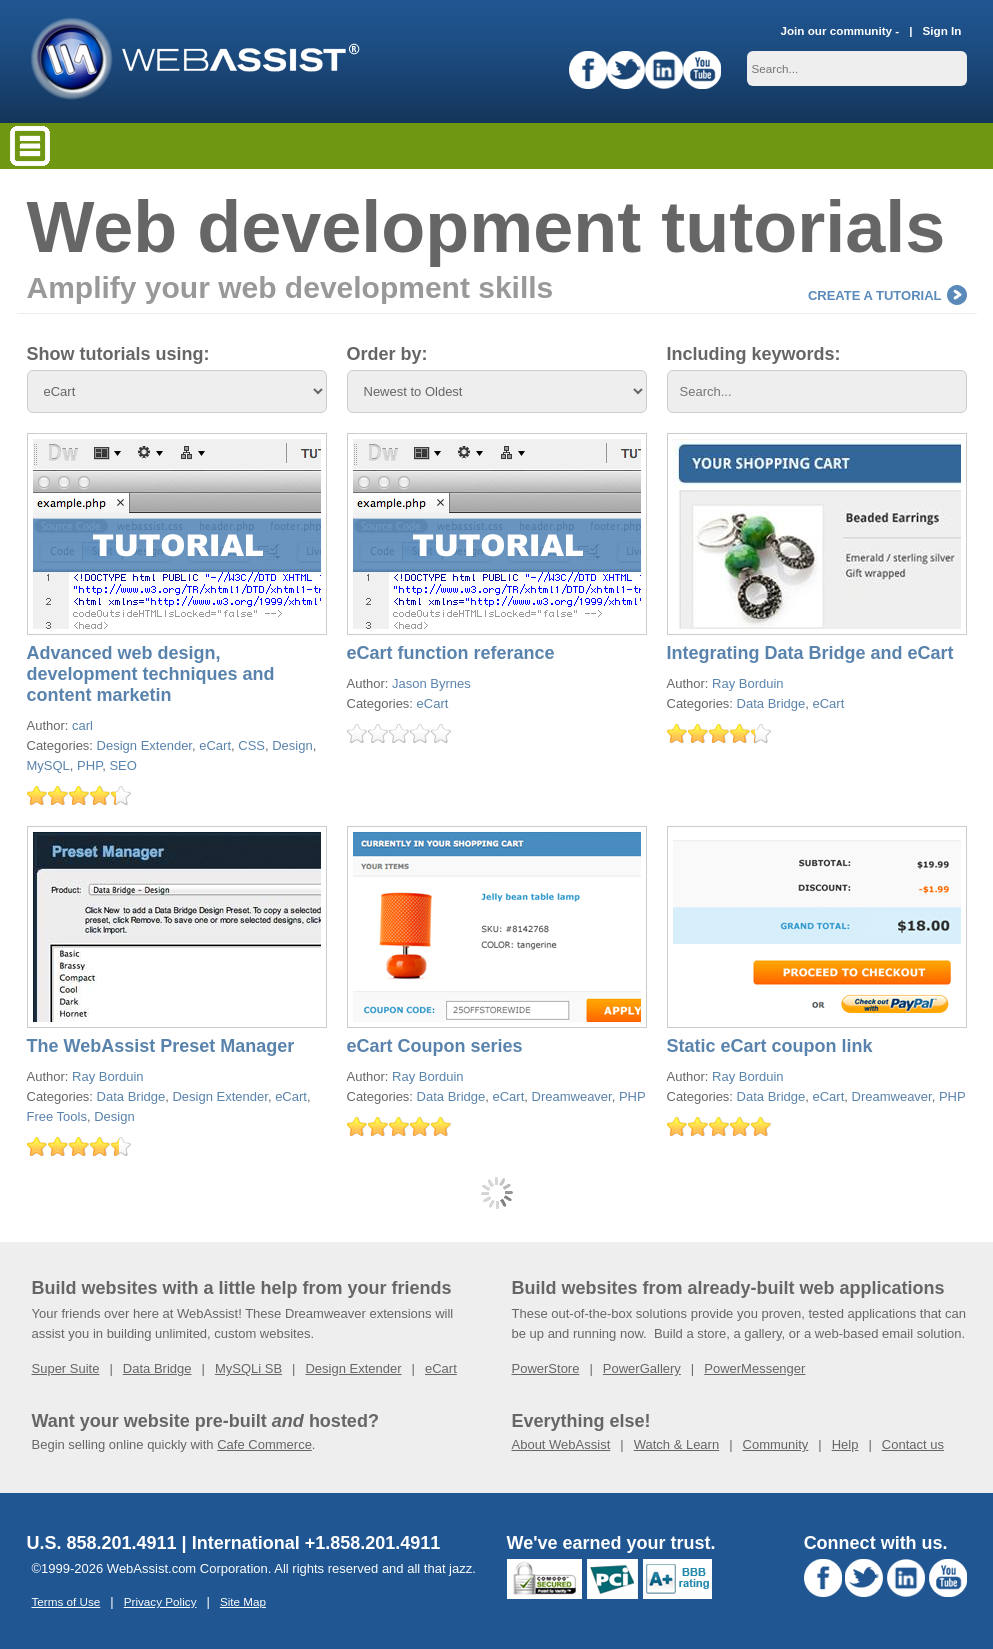 This screenshot has width=993, height=1649. I want to click on carl, so click(82, 725).